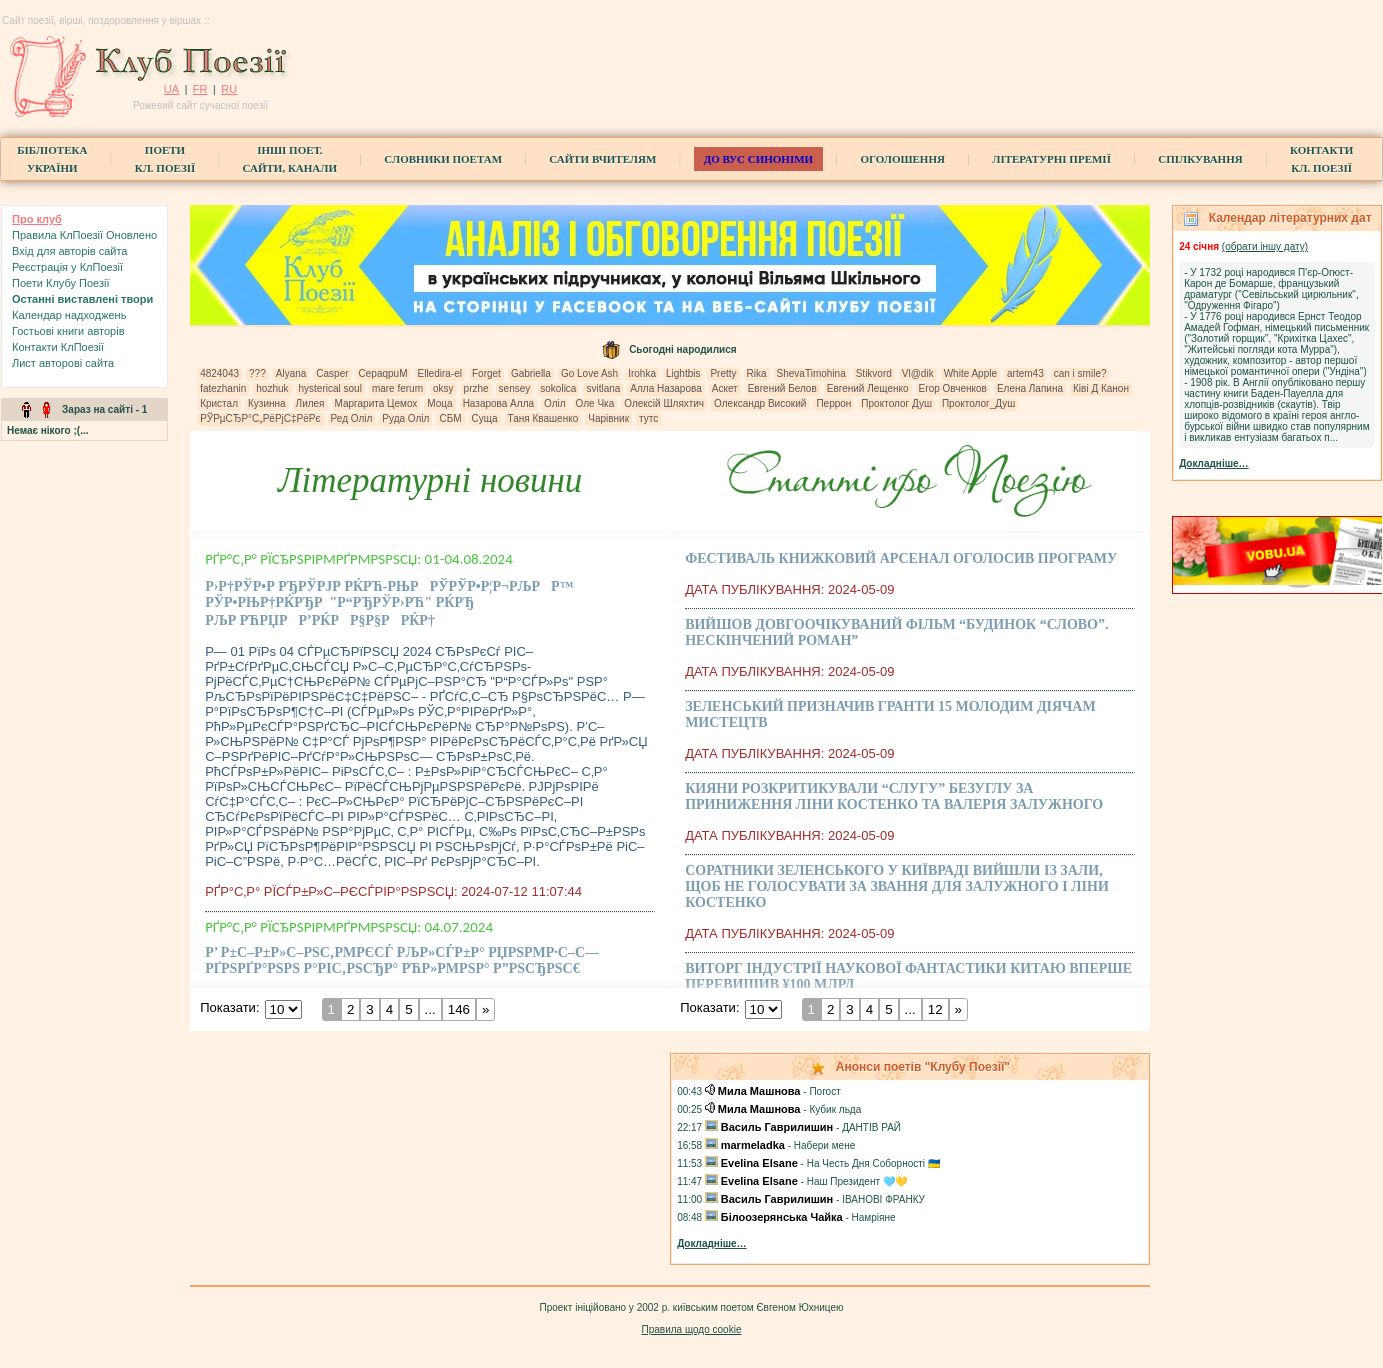 The width and height of the screenshot is (1383, 1368). Describe the element at coordinates (165, 159) in the screenshot. I see `ПоетиКл. Поезії` at that location.